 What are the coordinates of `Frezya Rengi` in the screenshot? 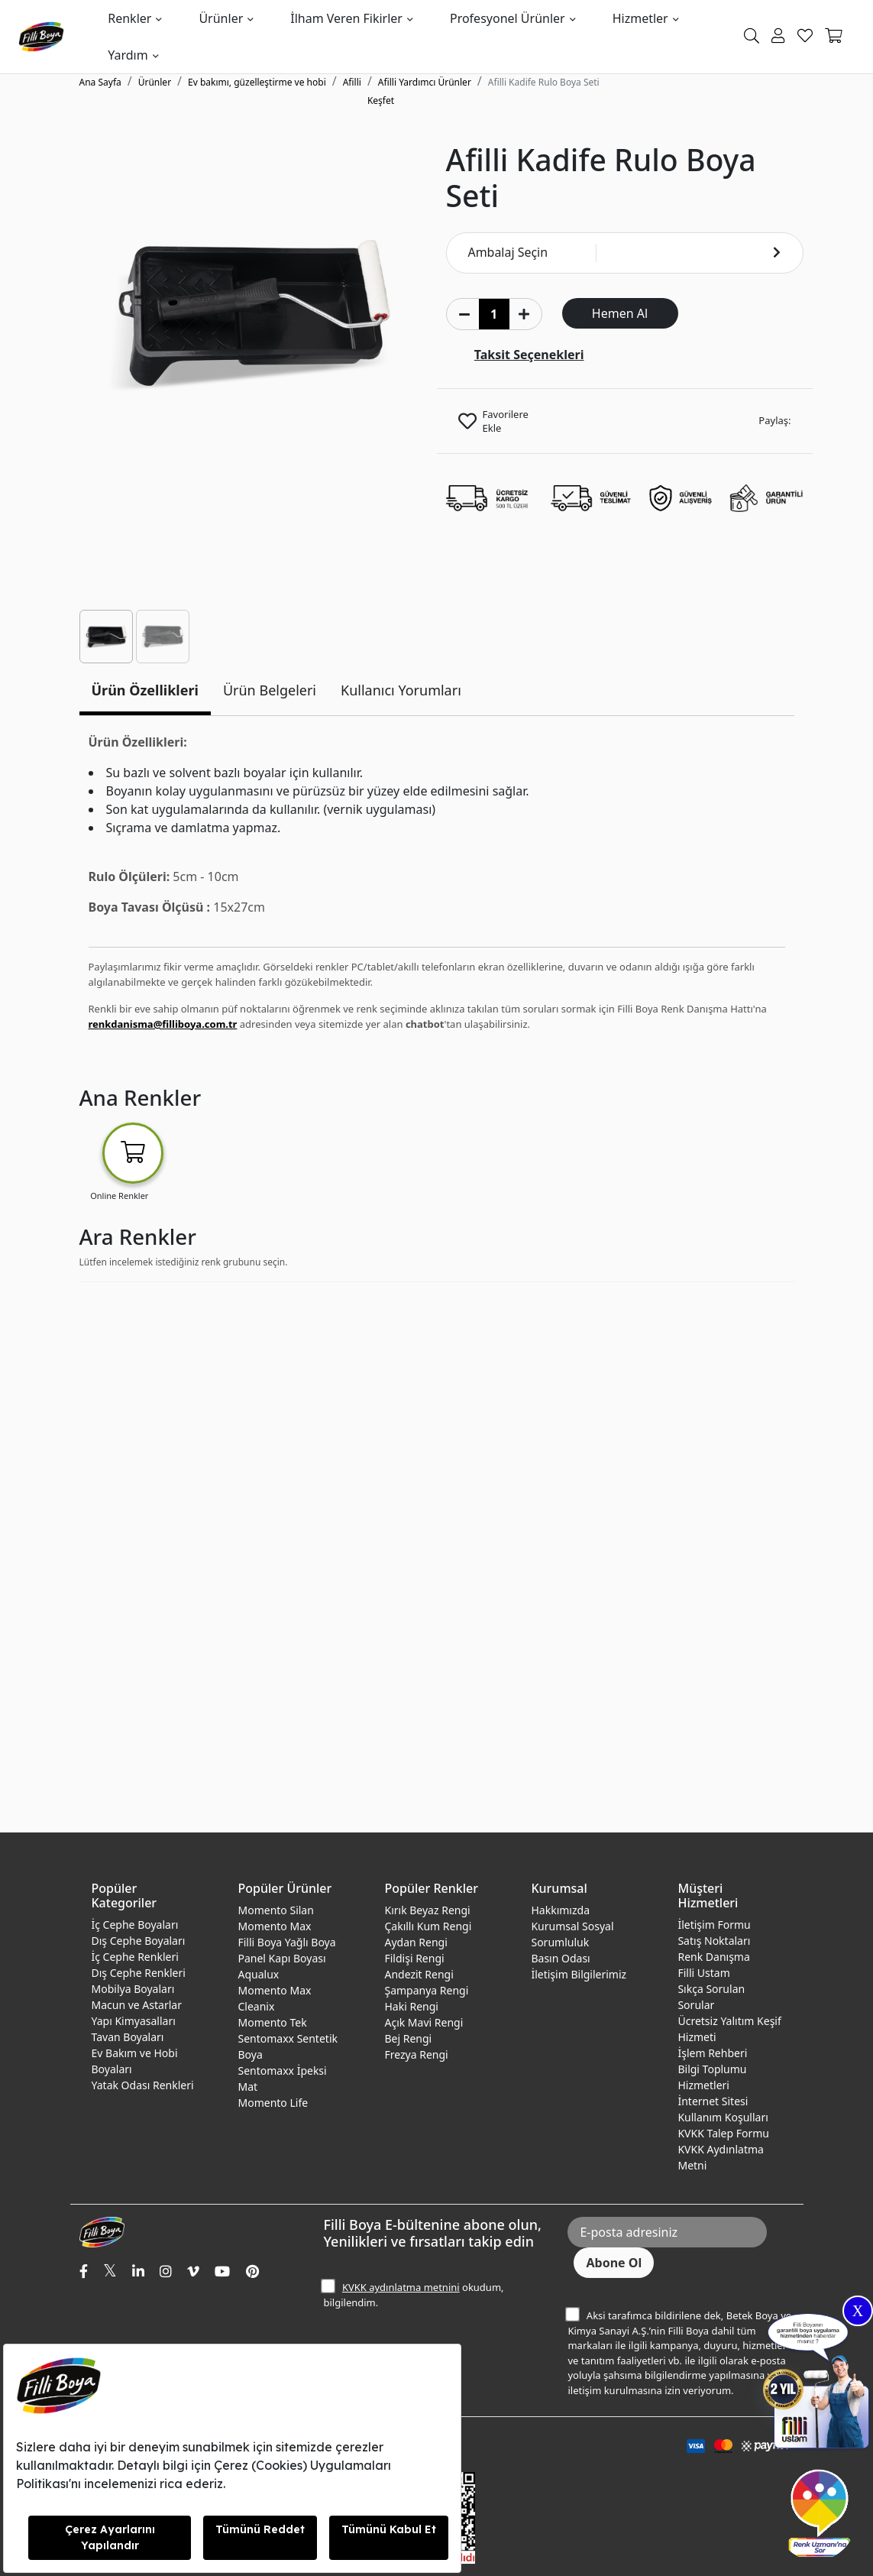 It's located at (416, 2054).